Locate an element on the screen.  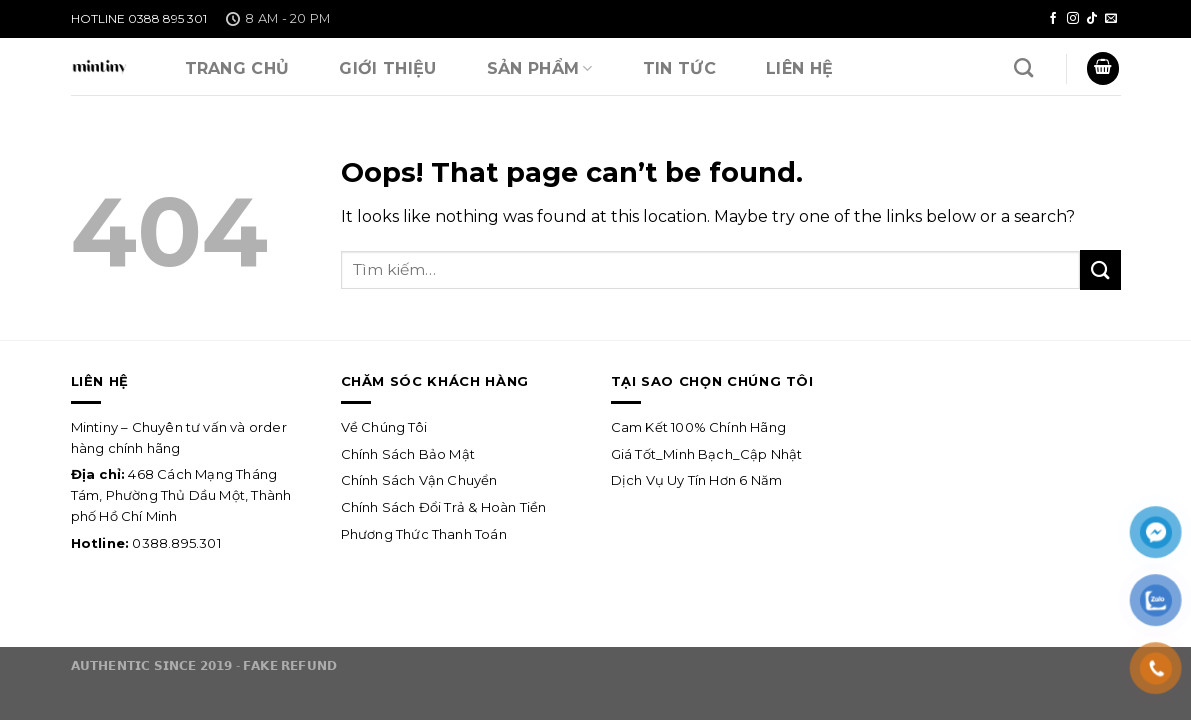
Giới Thiệu is located at coordinates (387, 68).